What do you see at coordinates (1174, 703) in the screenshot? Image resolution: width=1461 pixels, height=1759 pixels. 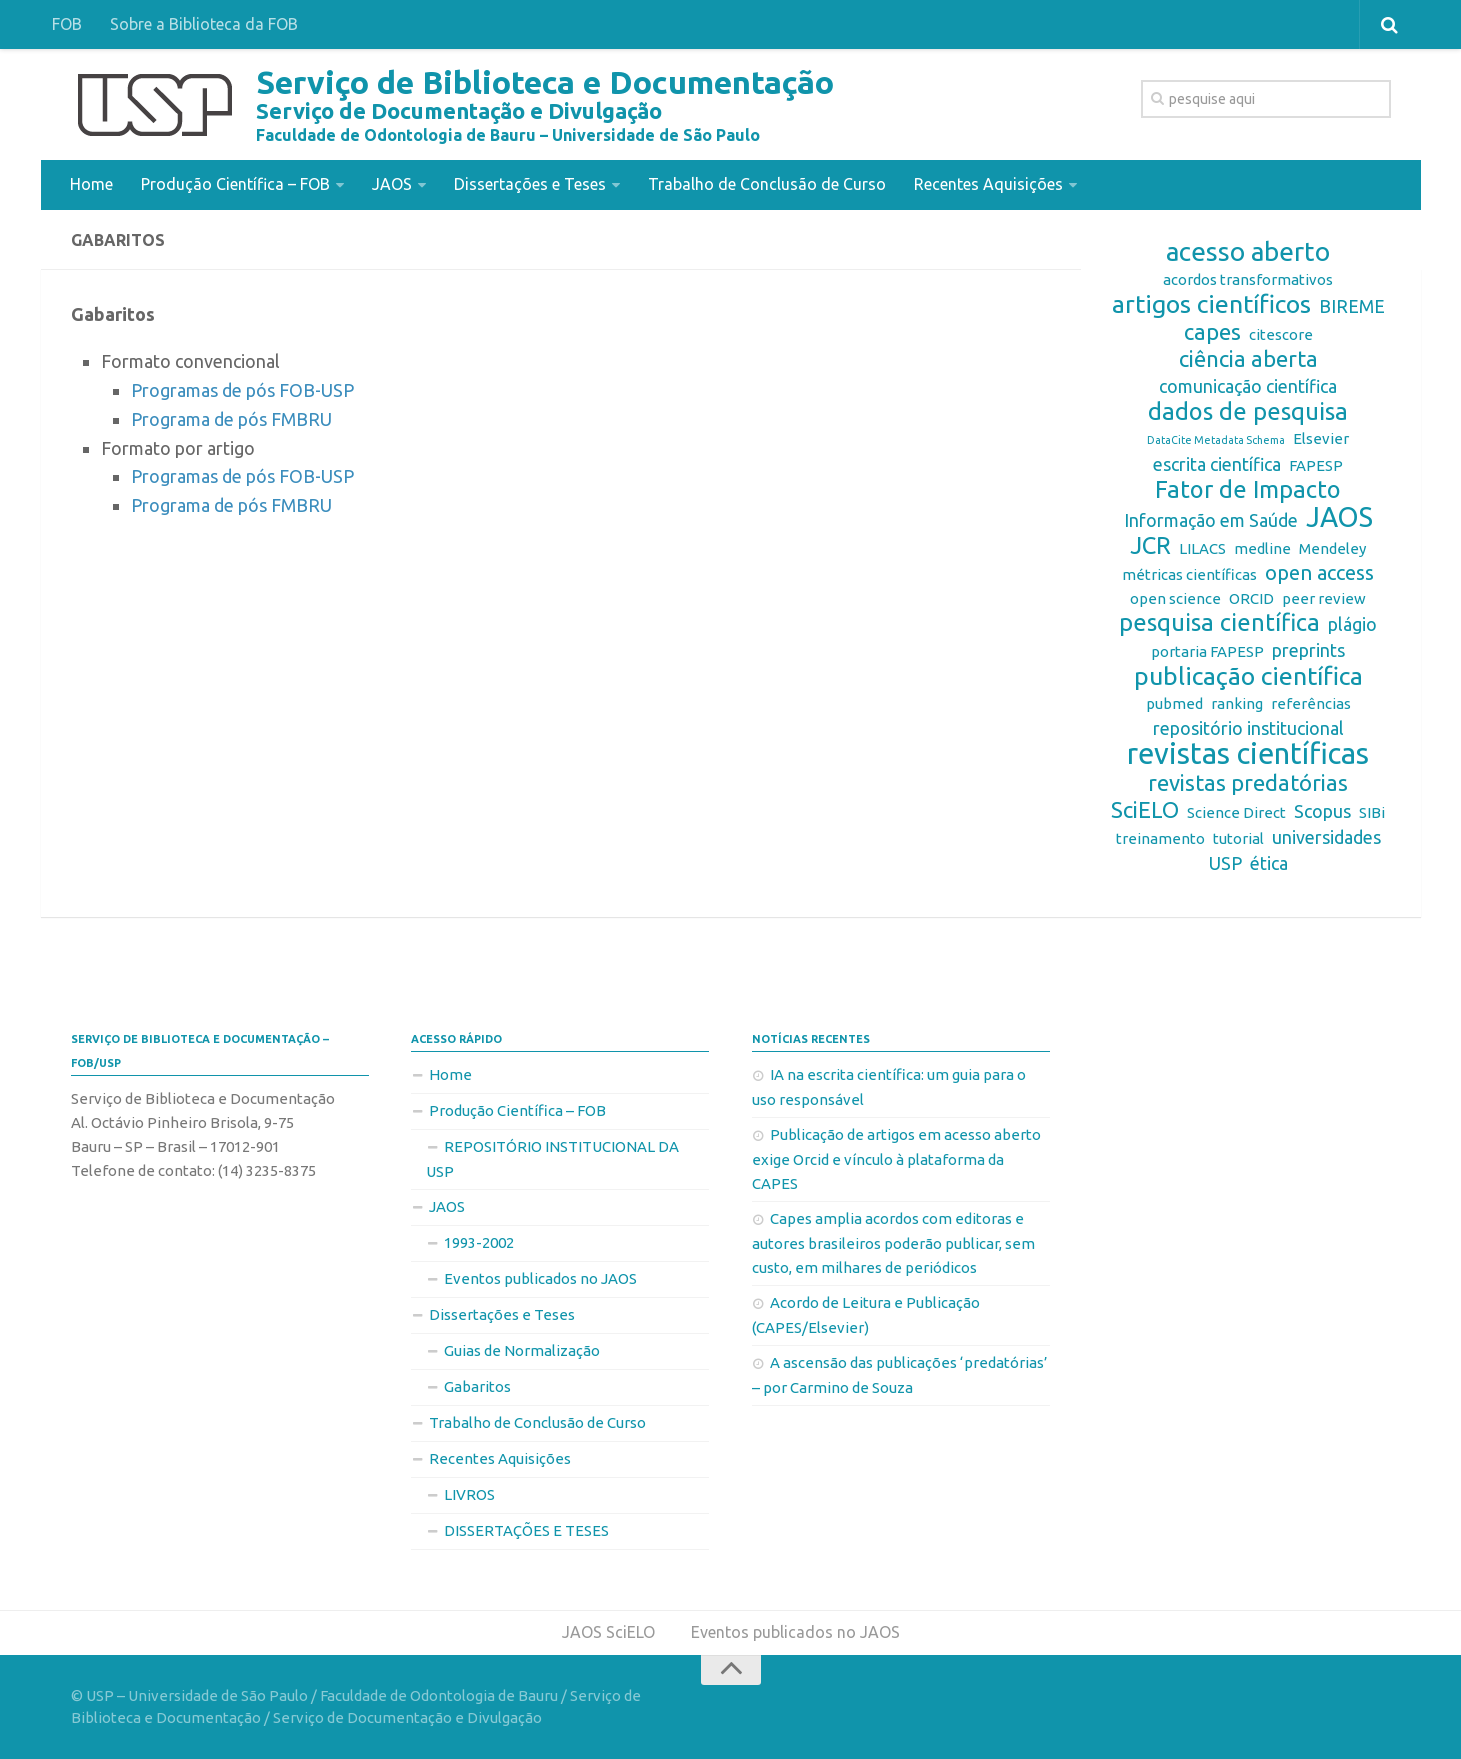 I see `pubmed [pubmed (2 itens)]` at bounding box center [1174, 703].